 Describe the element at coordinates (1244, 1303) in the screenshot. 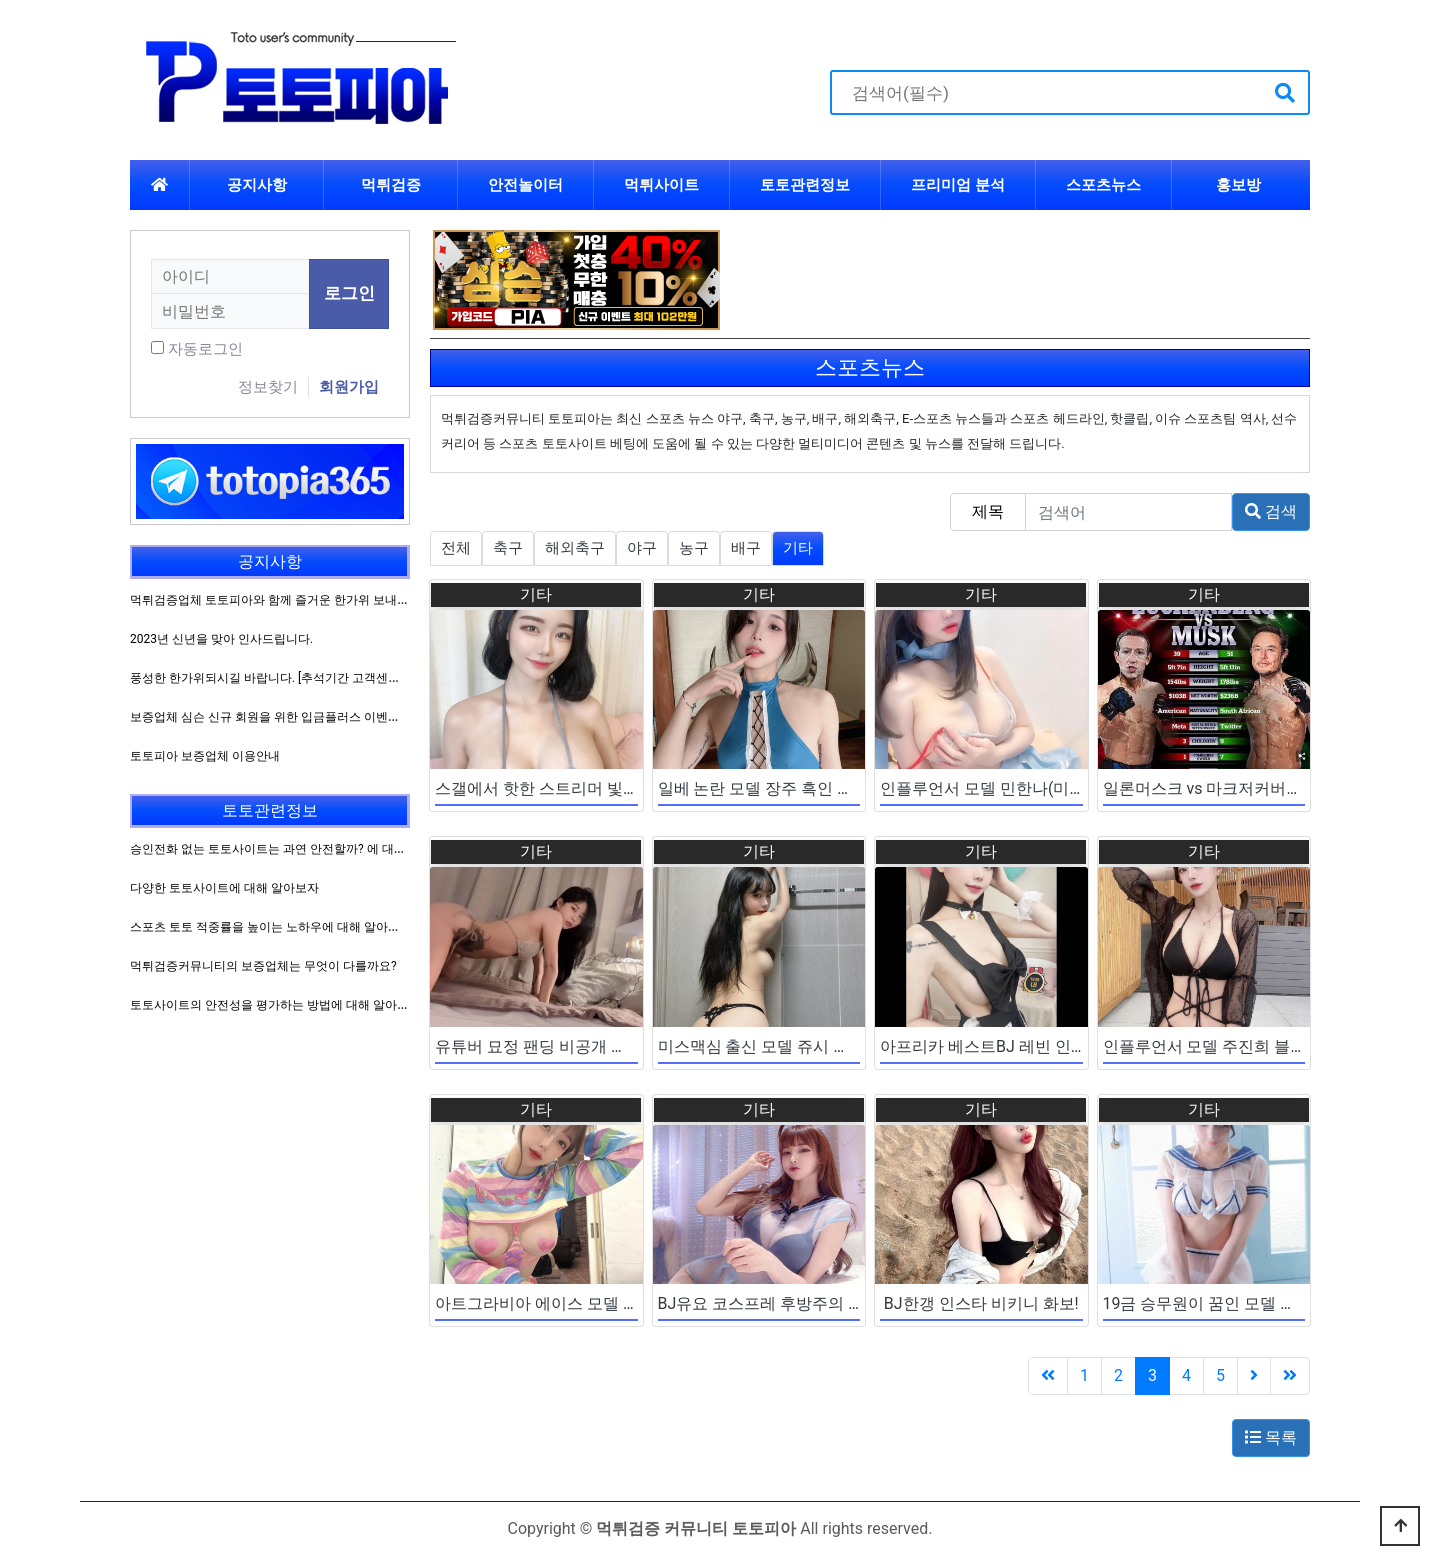

I see `19금 승무원이 꿈인 모델 명아 인스타 짤` at that location.